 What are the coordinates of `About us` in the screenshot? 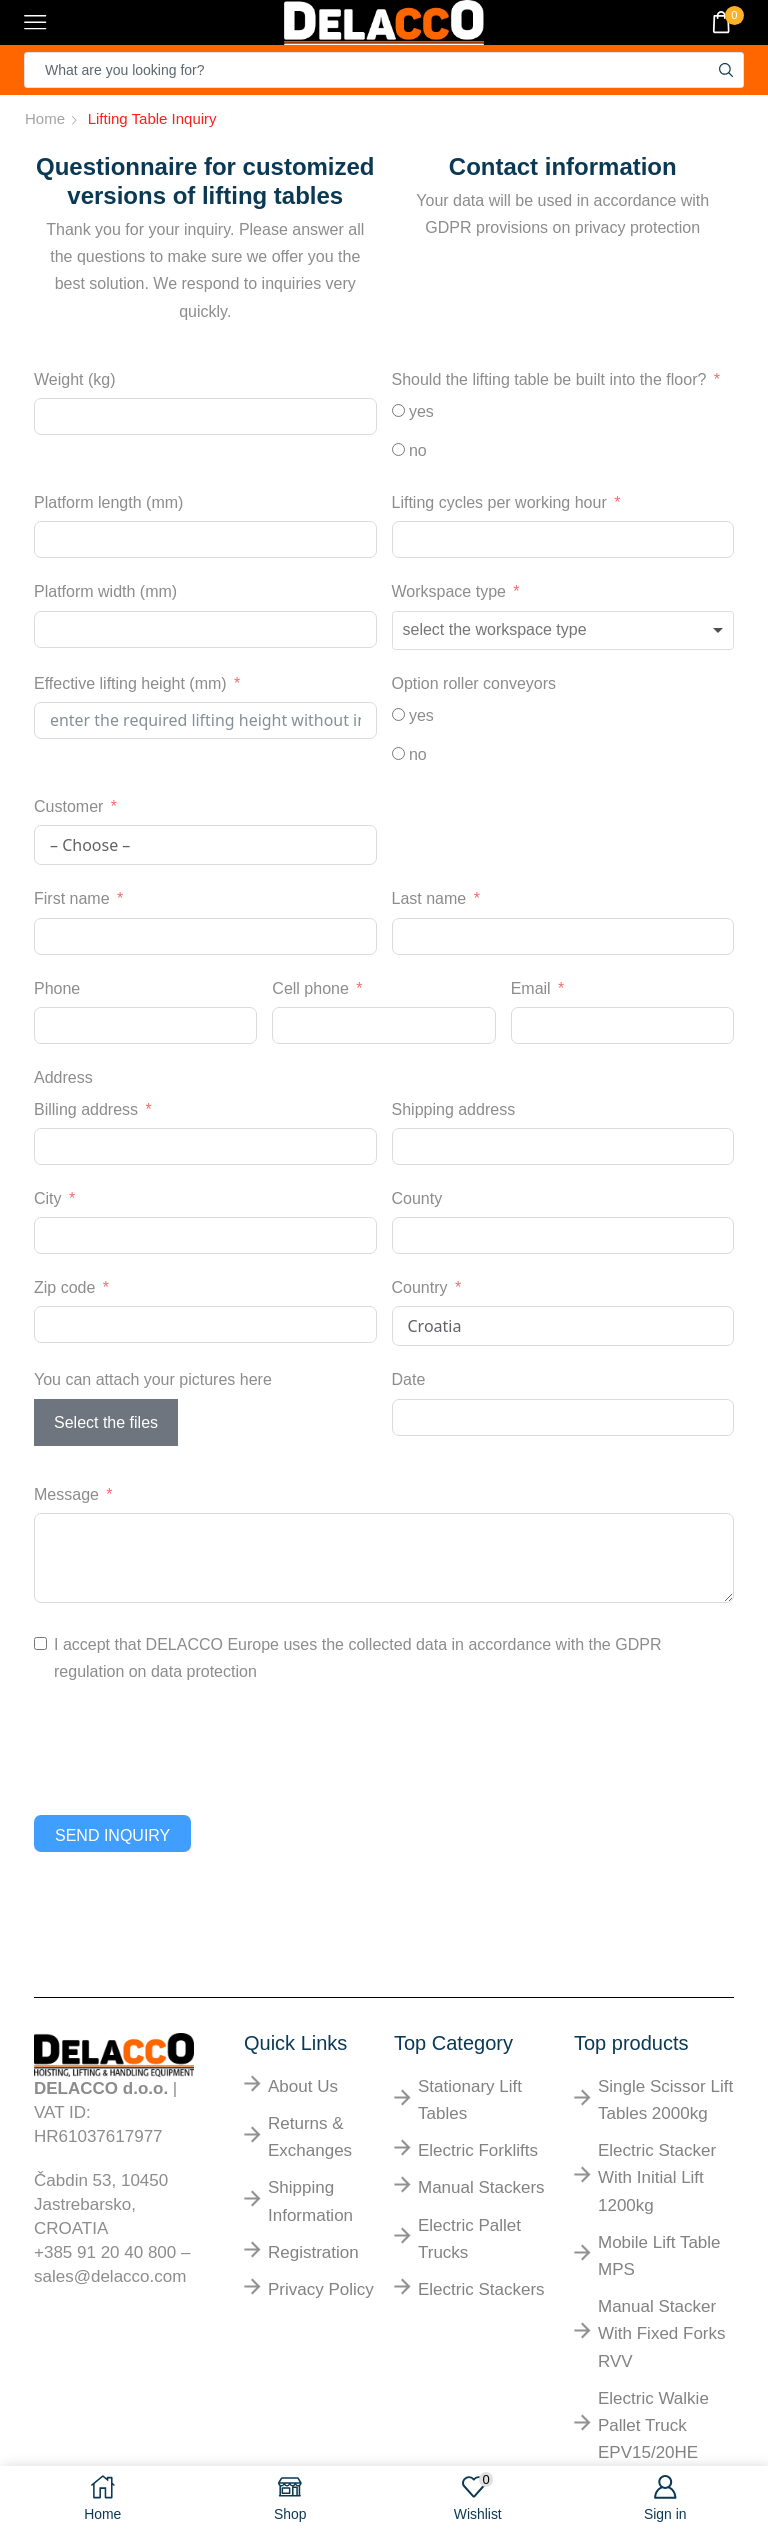 It's located at (303, 2086).